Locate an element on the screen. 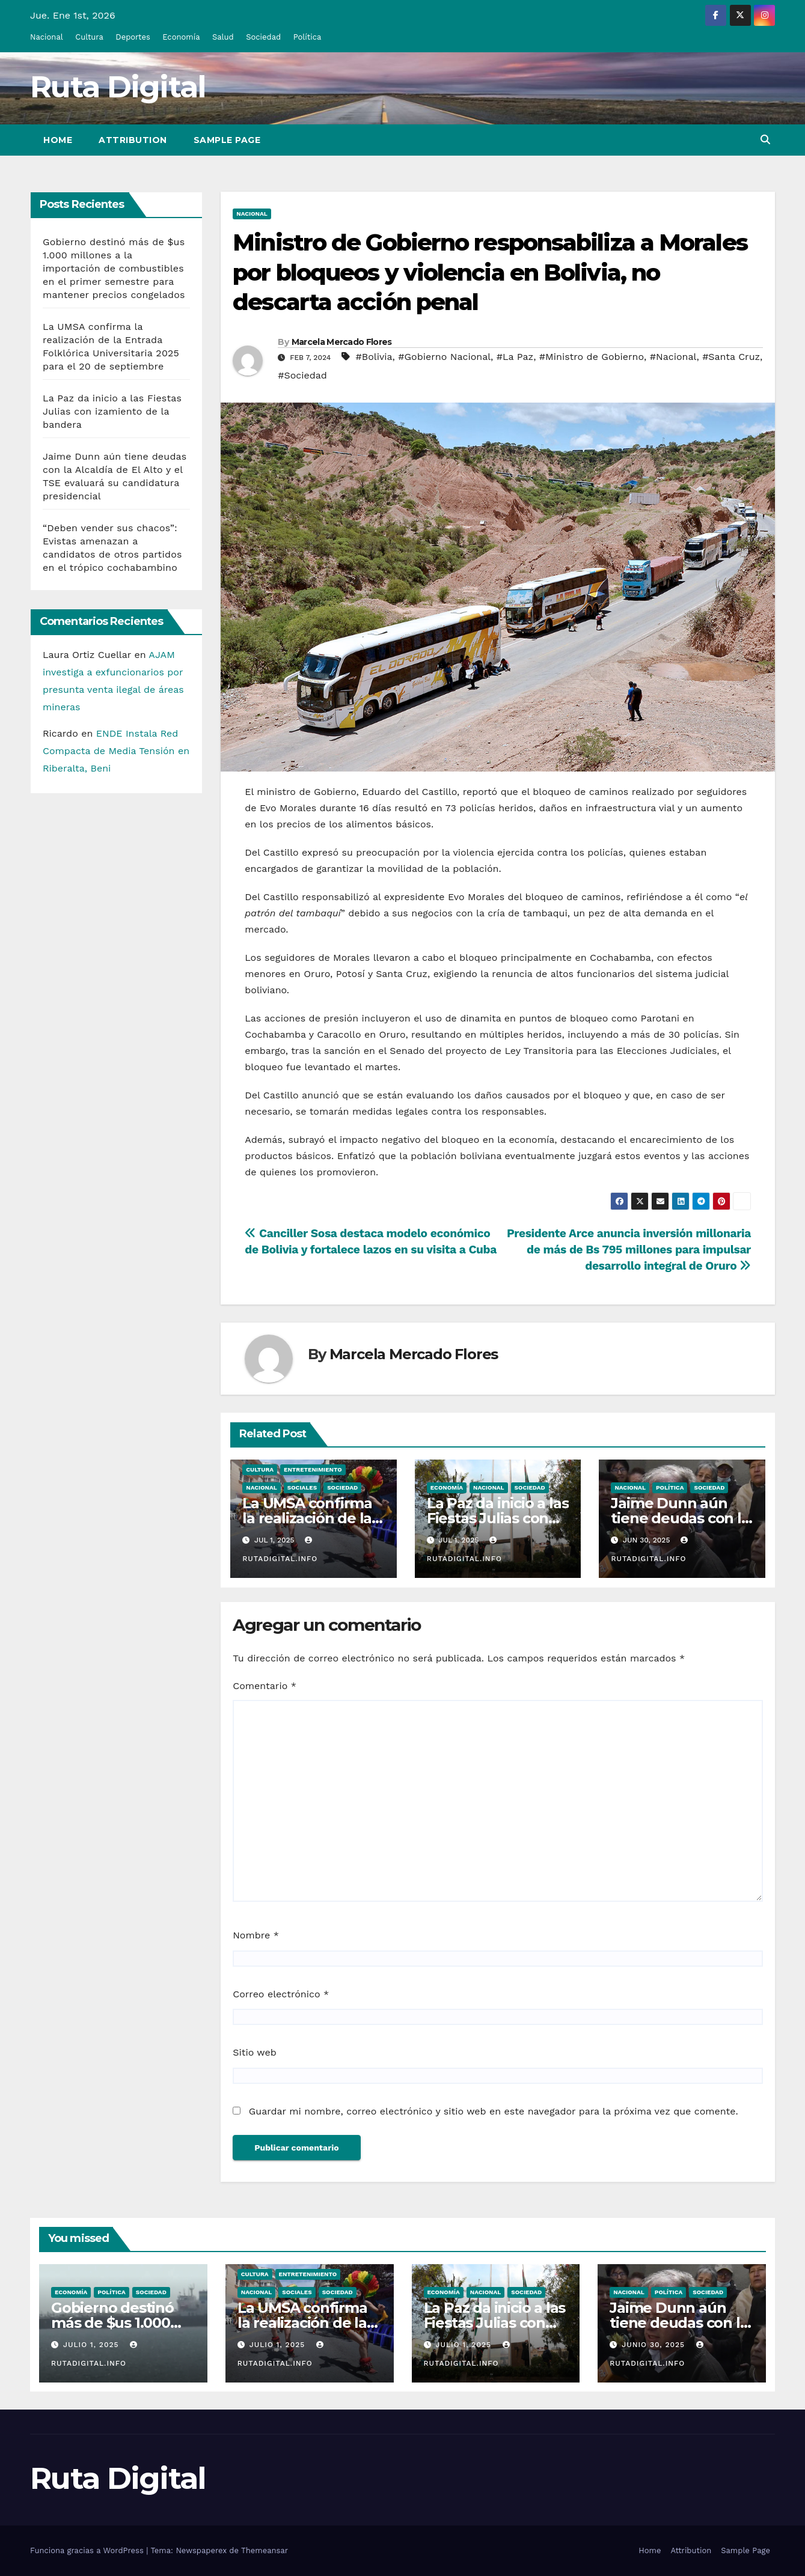 This screenshot has width=805, height=2576. Sample Page is located at coordinates (227, 140).